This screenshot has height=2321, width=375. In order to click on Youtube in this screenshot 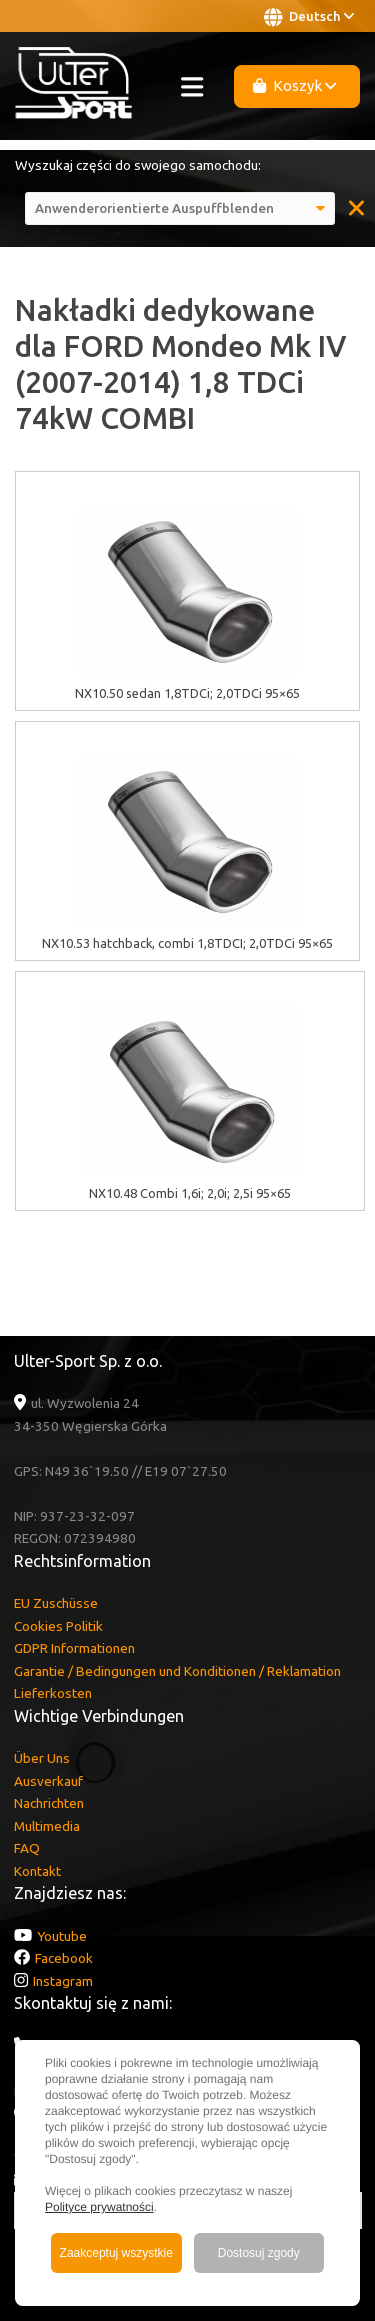, I will do `click(62, 1936)`.